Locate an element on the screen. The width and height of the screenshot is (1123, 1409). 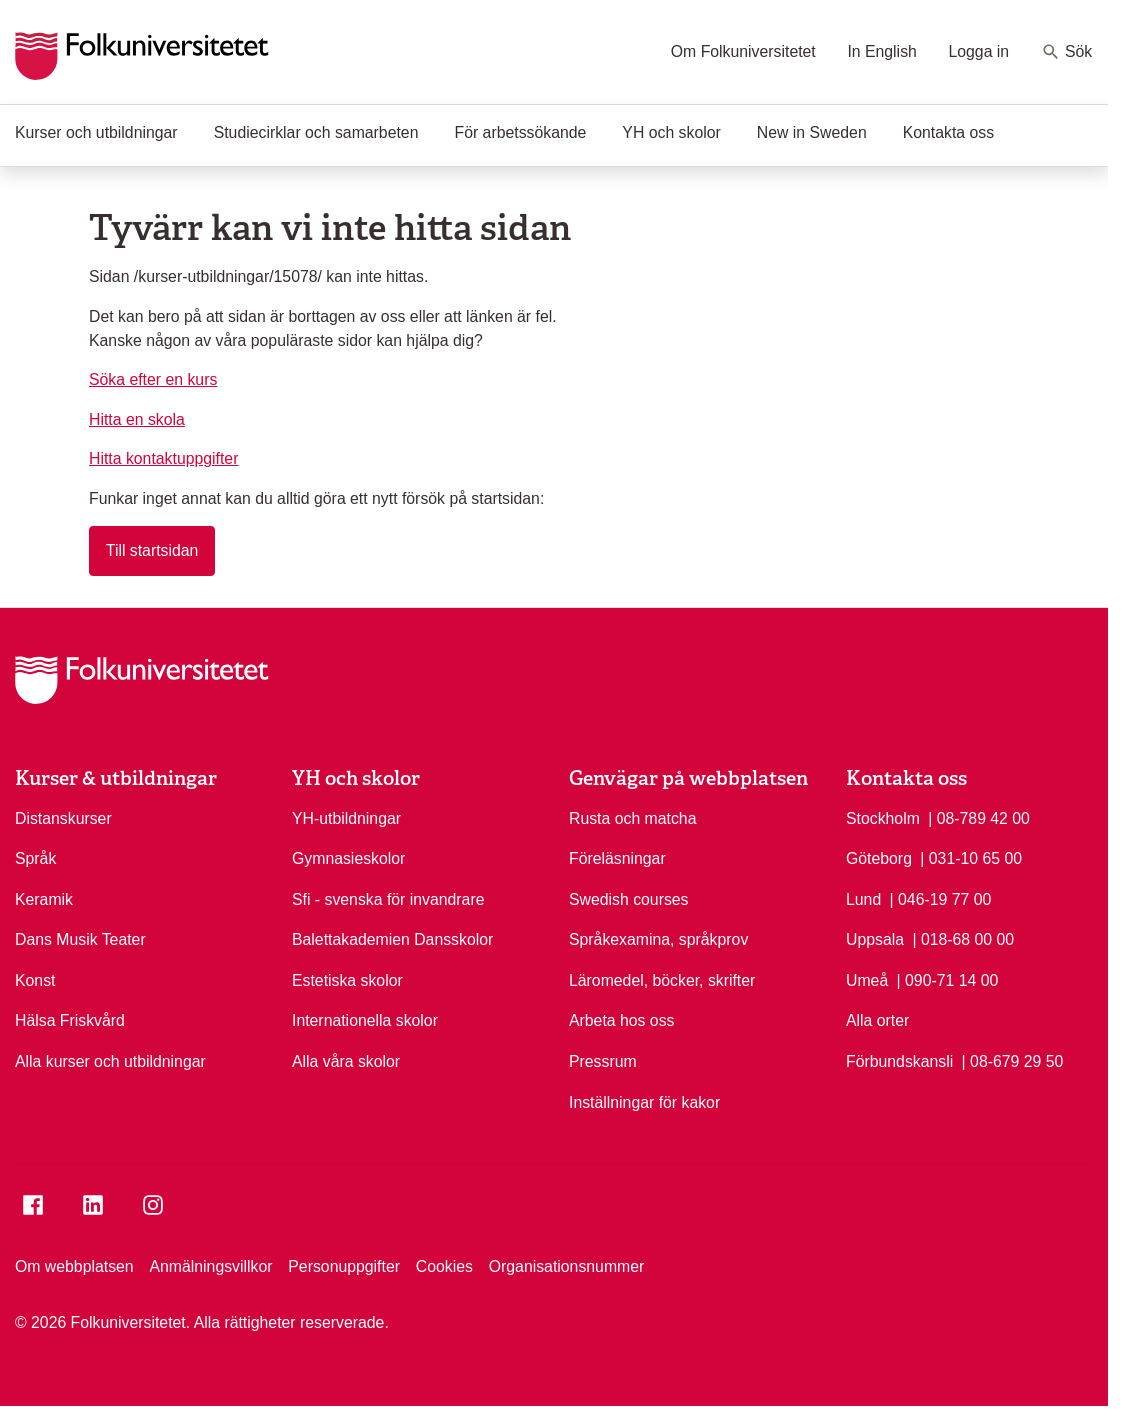
YH-utbildningar is located at coordinates (346, 818).